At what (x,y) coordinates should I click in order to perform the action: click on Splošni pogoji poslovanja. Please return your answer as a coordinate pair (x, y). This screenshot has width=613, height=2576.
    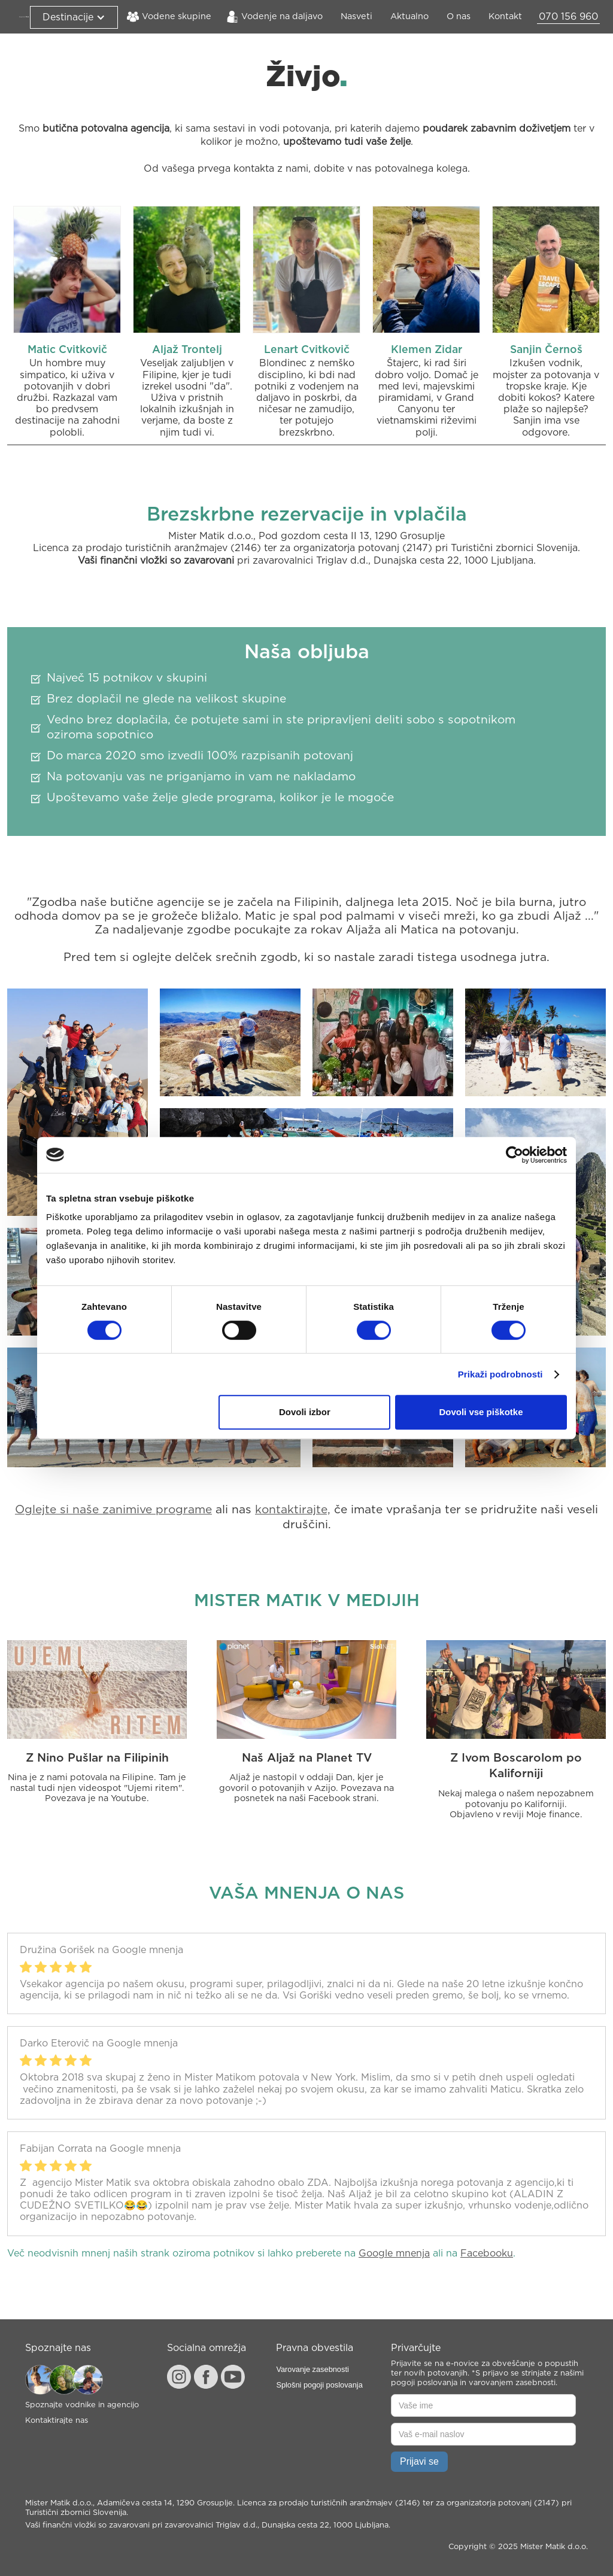
    Looking at the image, I should click on (319, 2384).